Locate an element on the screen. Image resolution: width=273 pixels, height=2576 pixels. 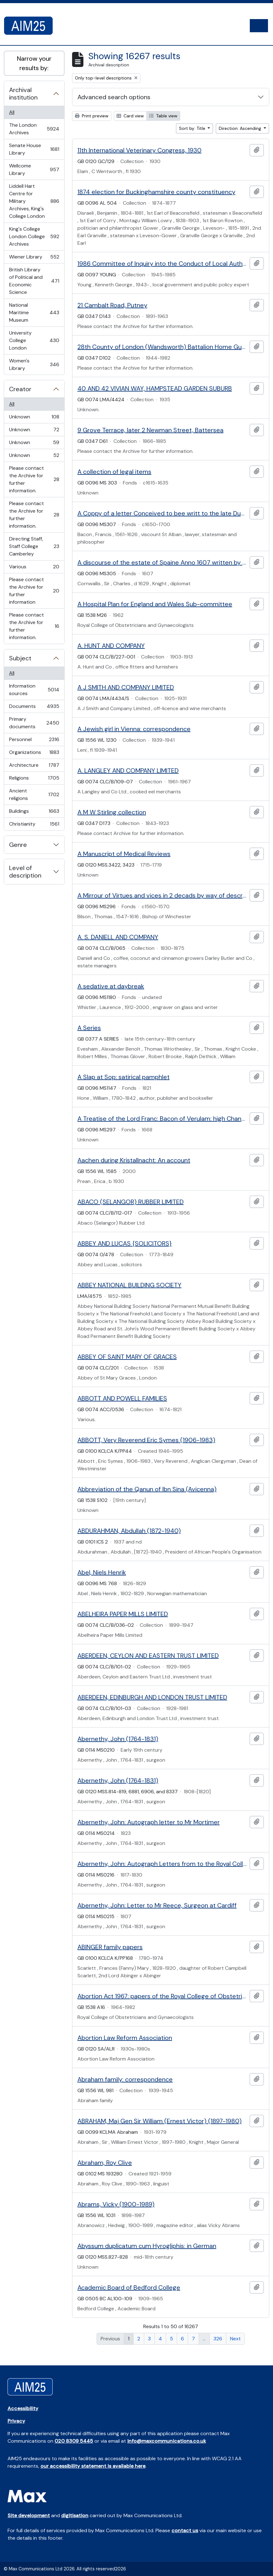
A Slap at Sop: satirical pamphlet is located at coordinates (123, 1077).